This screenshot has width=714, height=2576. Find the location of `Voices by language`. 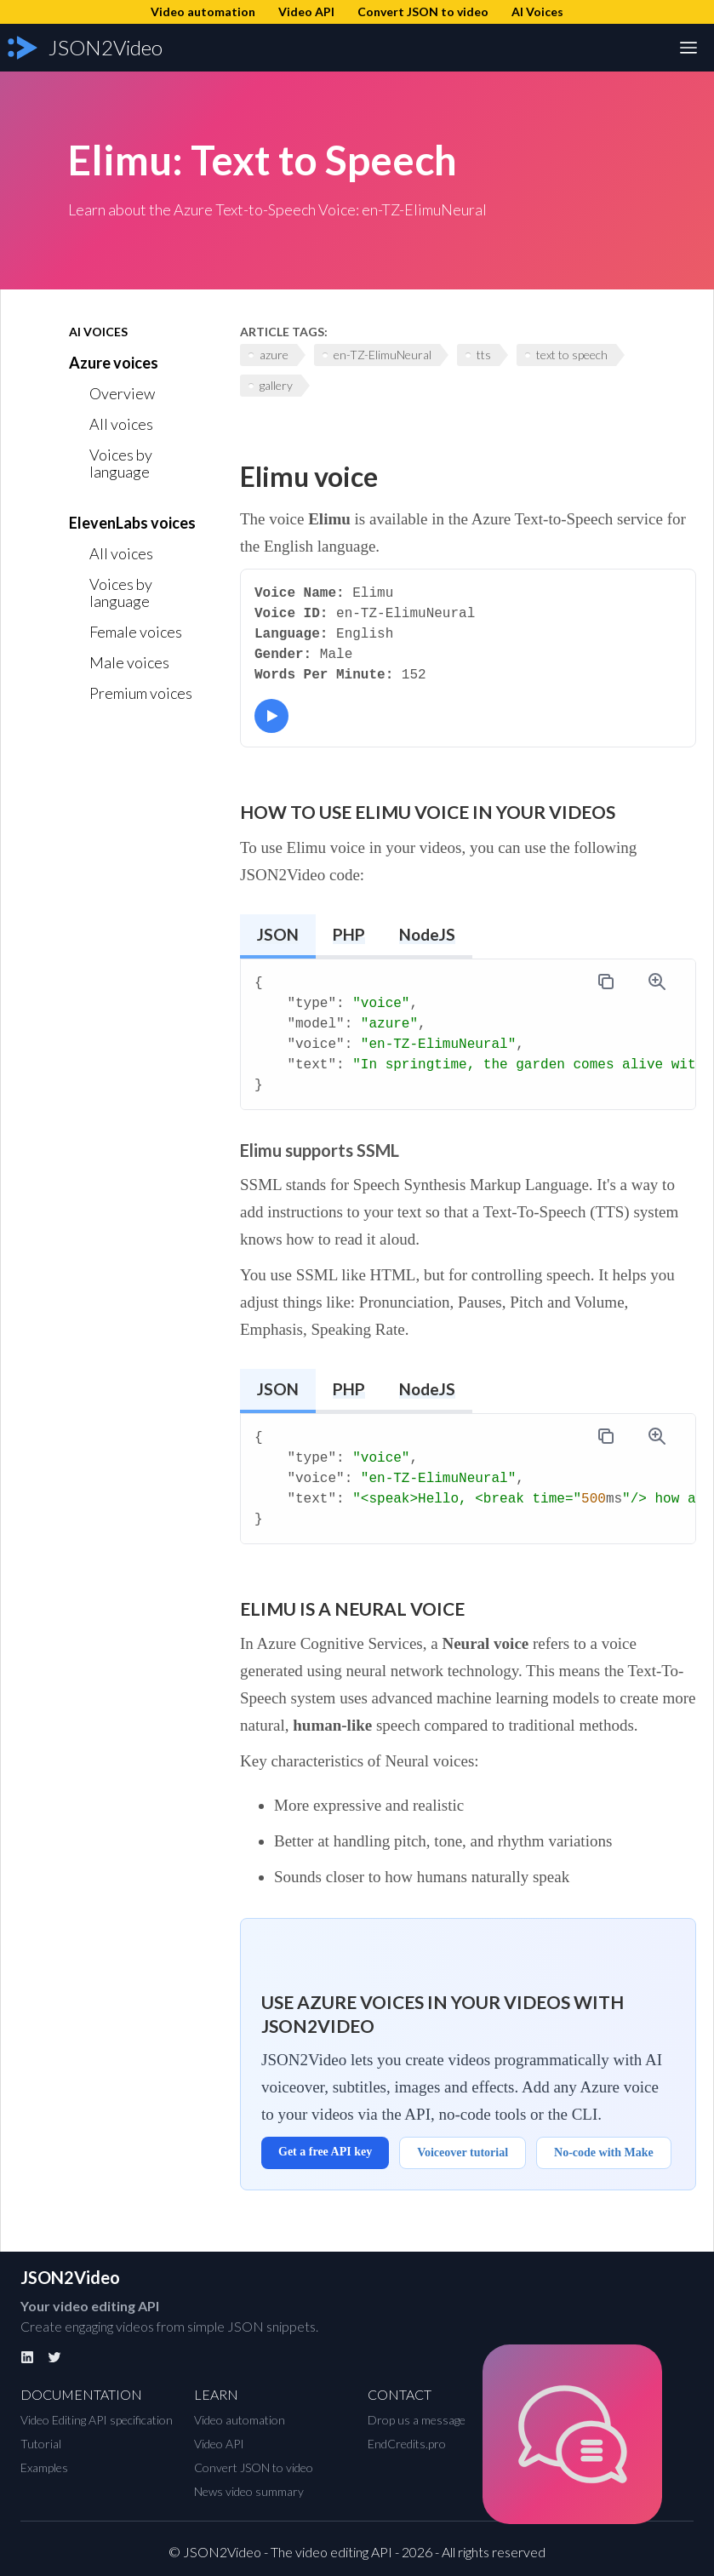

Voices by language is located at coordinates (120, 463).